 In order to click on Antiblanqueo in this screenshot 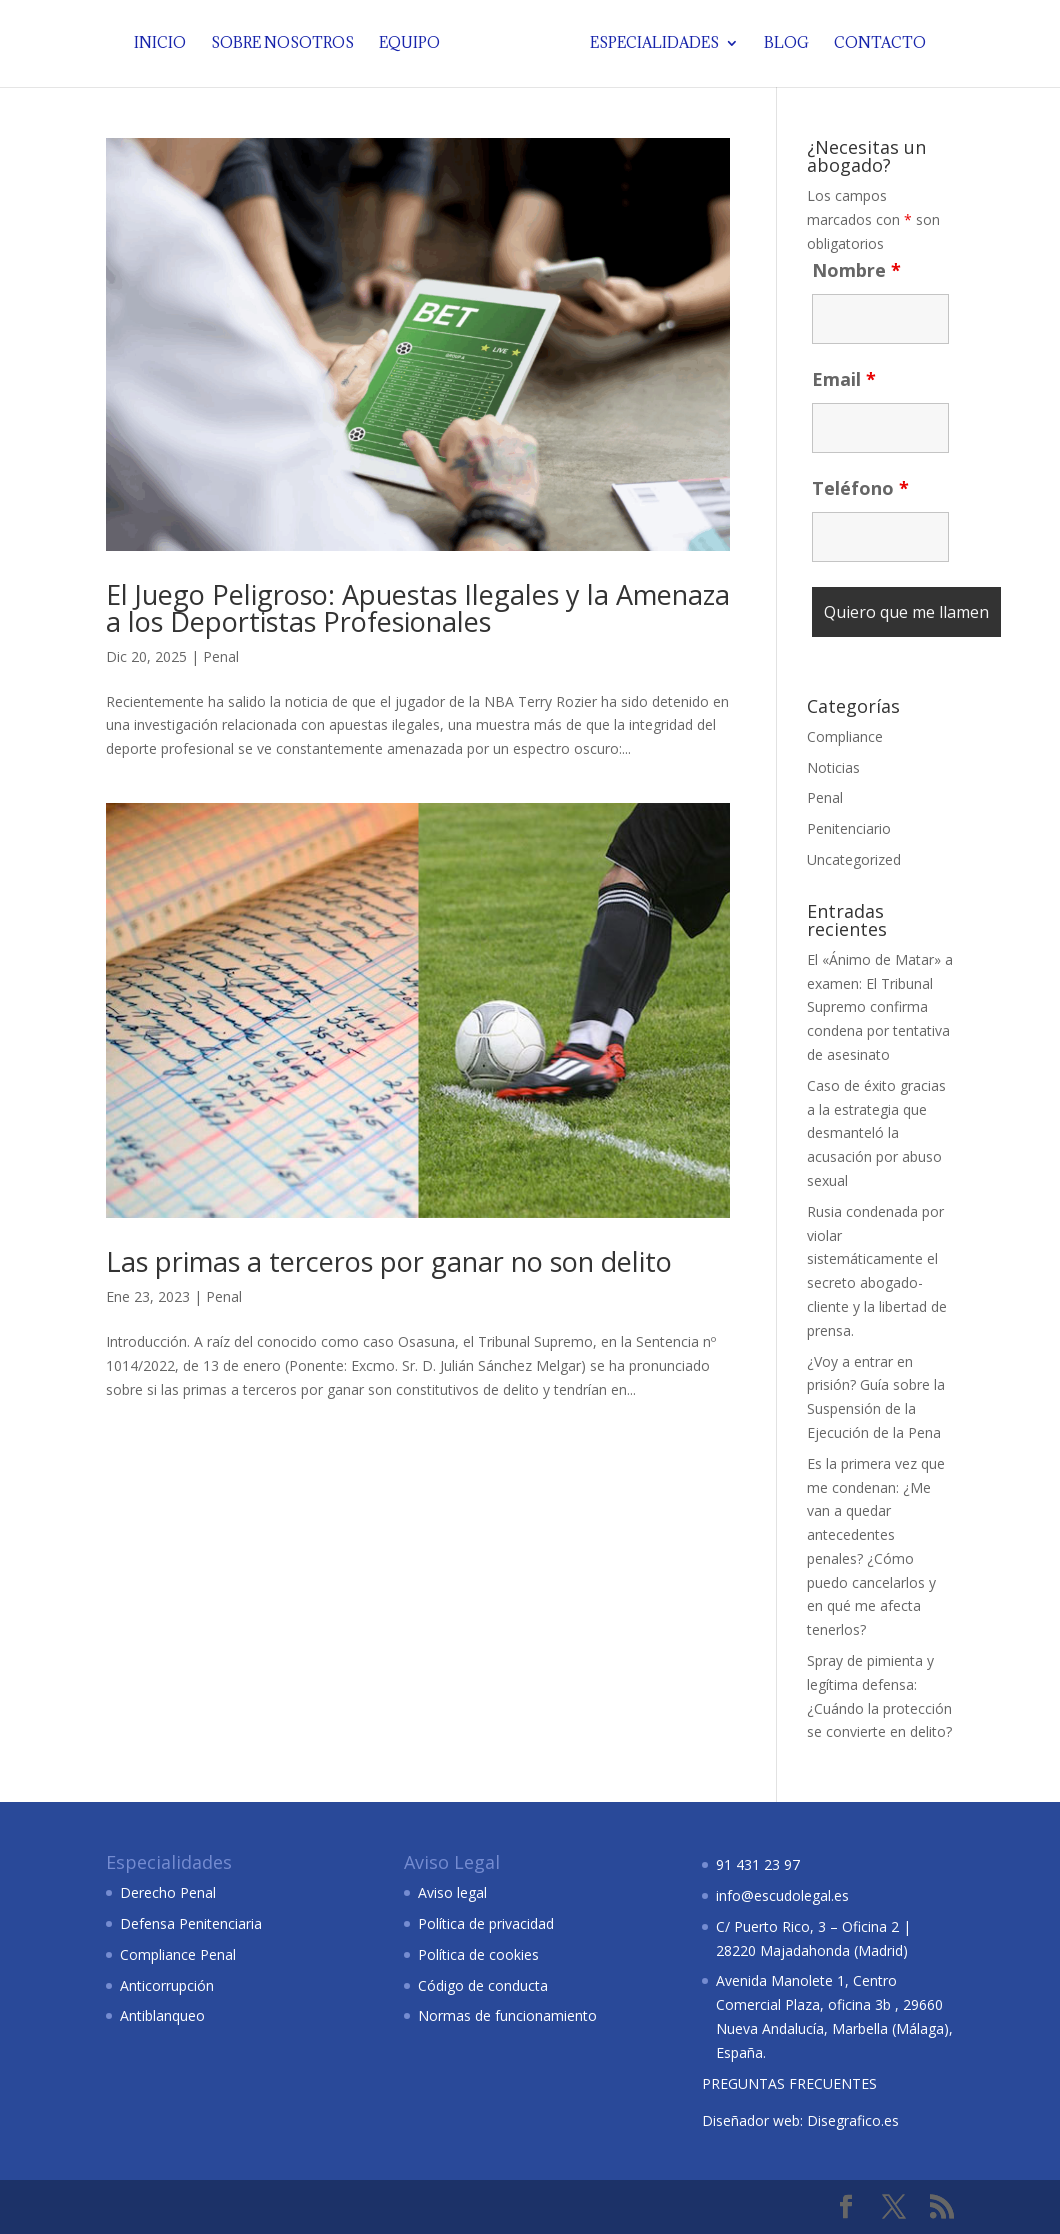, I will do `click(162, 2015)`.